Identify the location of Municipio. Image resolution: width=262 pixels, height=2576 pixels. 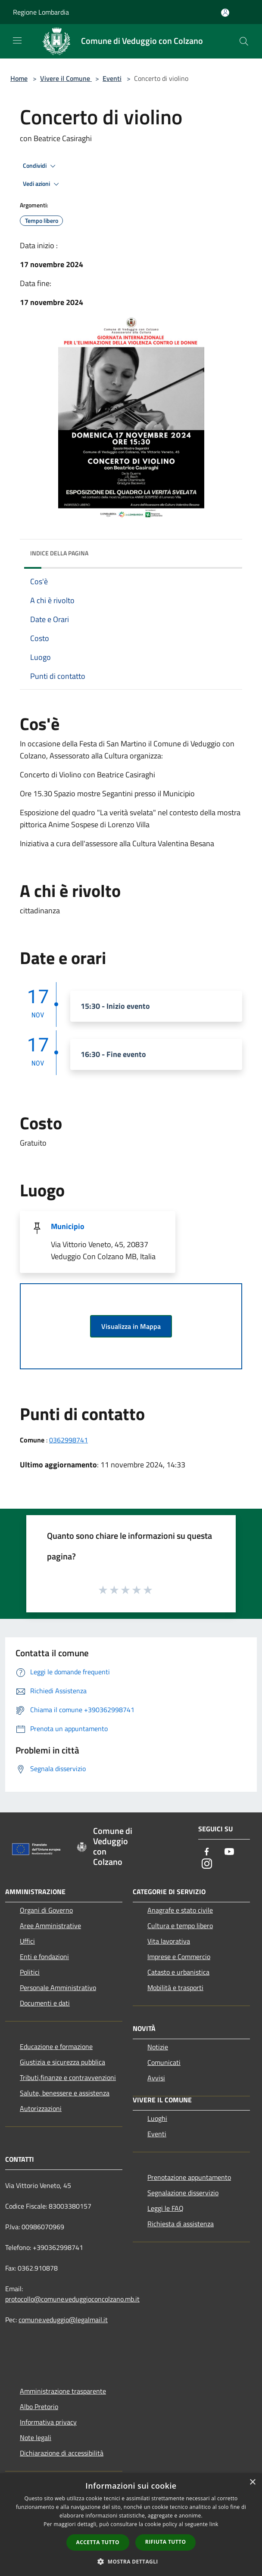
(67, 1226).